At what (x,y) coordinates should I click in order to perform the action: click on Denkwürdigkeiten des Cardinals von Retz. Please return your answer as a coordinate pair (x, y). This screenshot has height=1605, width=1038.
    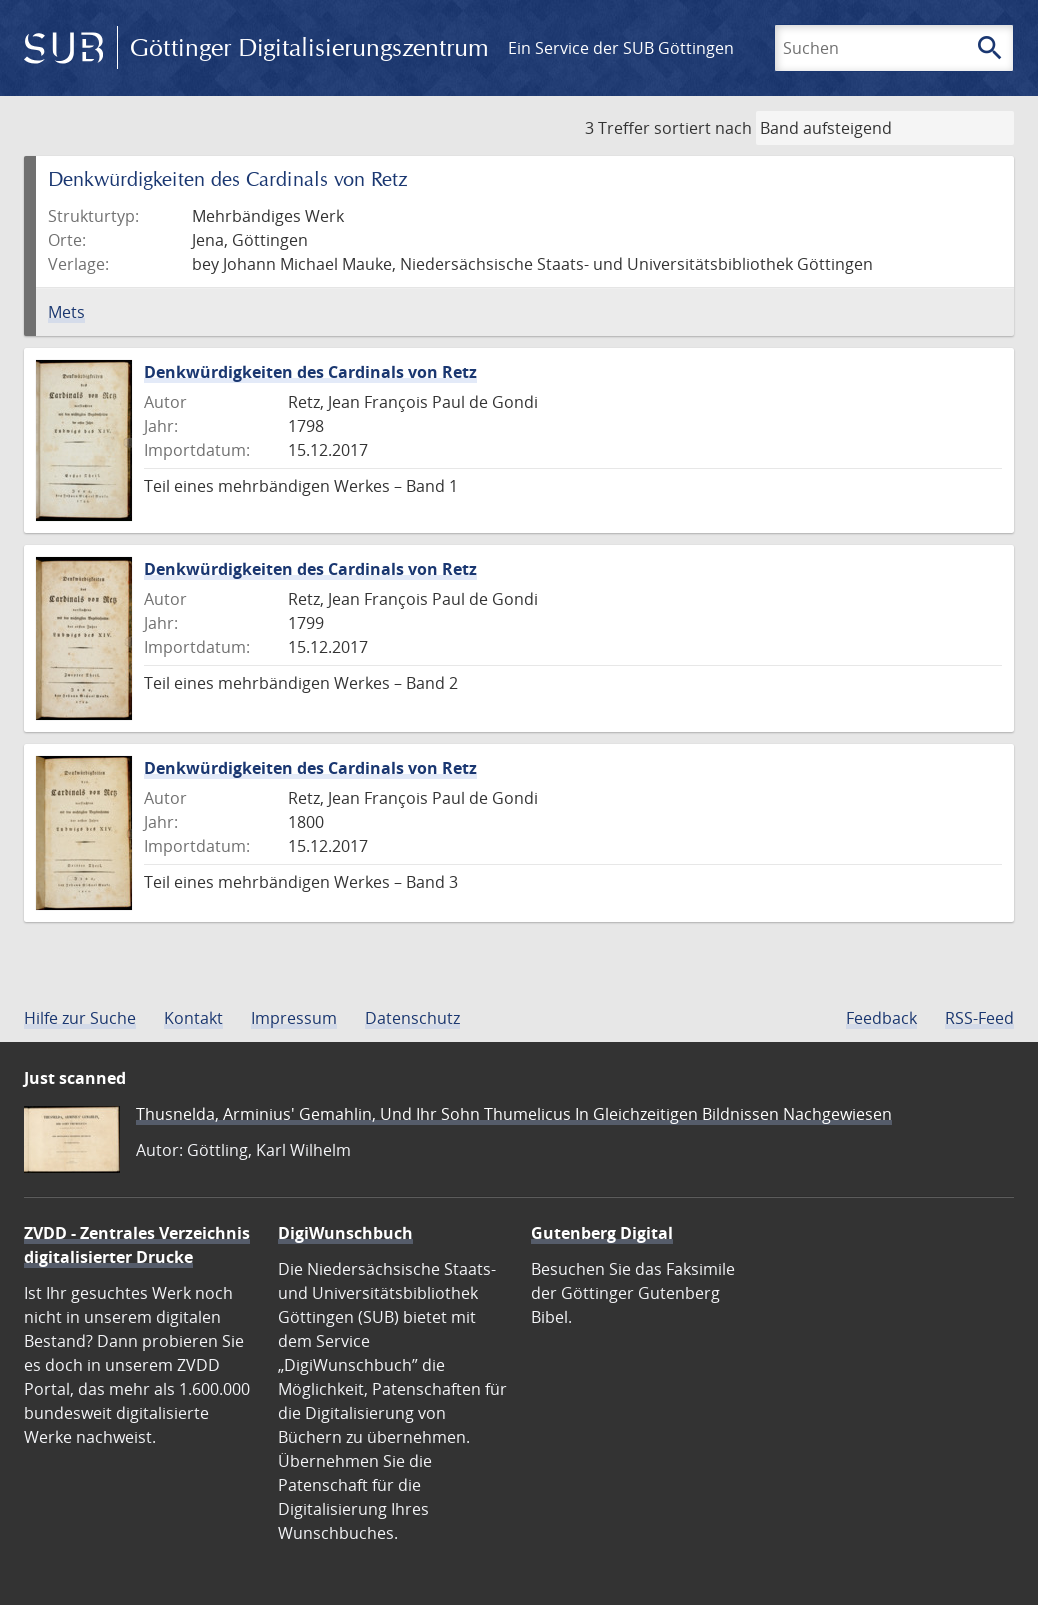
    Looking at the image, I should click on (310, 372).